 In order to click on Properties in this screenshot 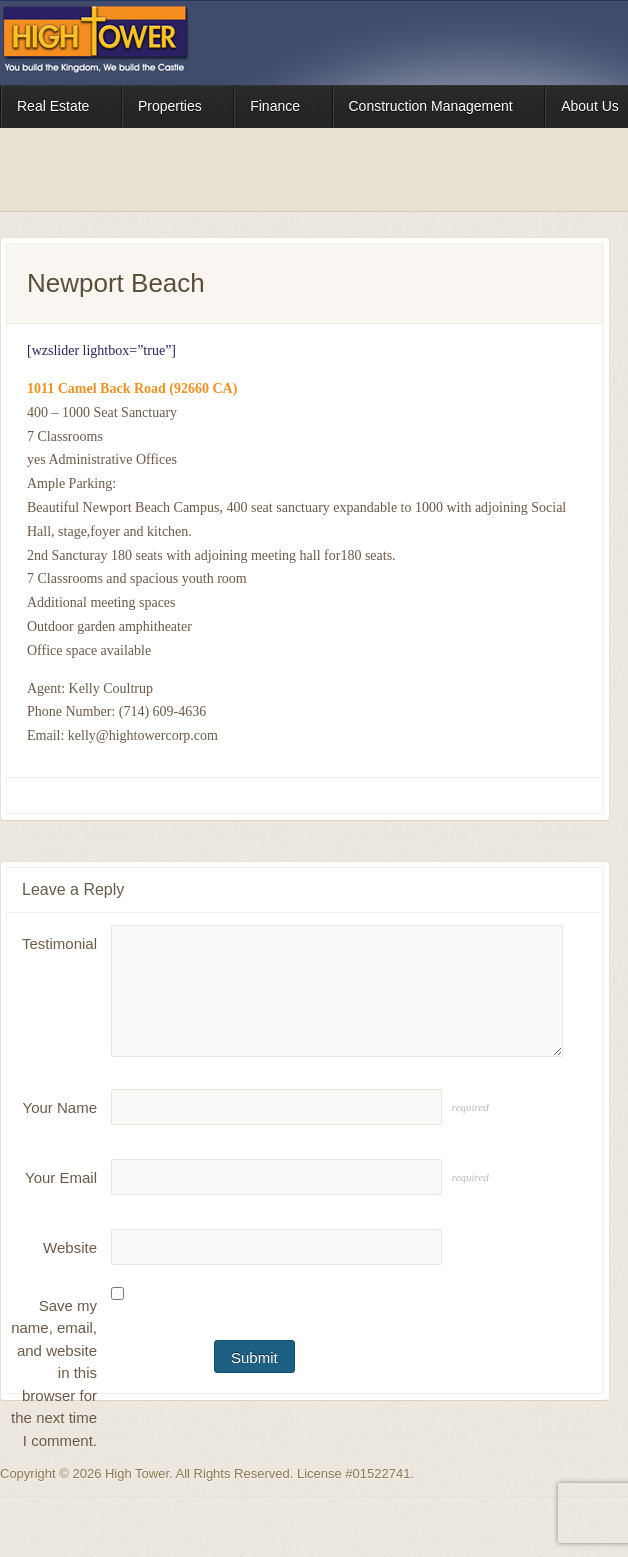, I will do `click(172, 109)`.